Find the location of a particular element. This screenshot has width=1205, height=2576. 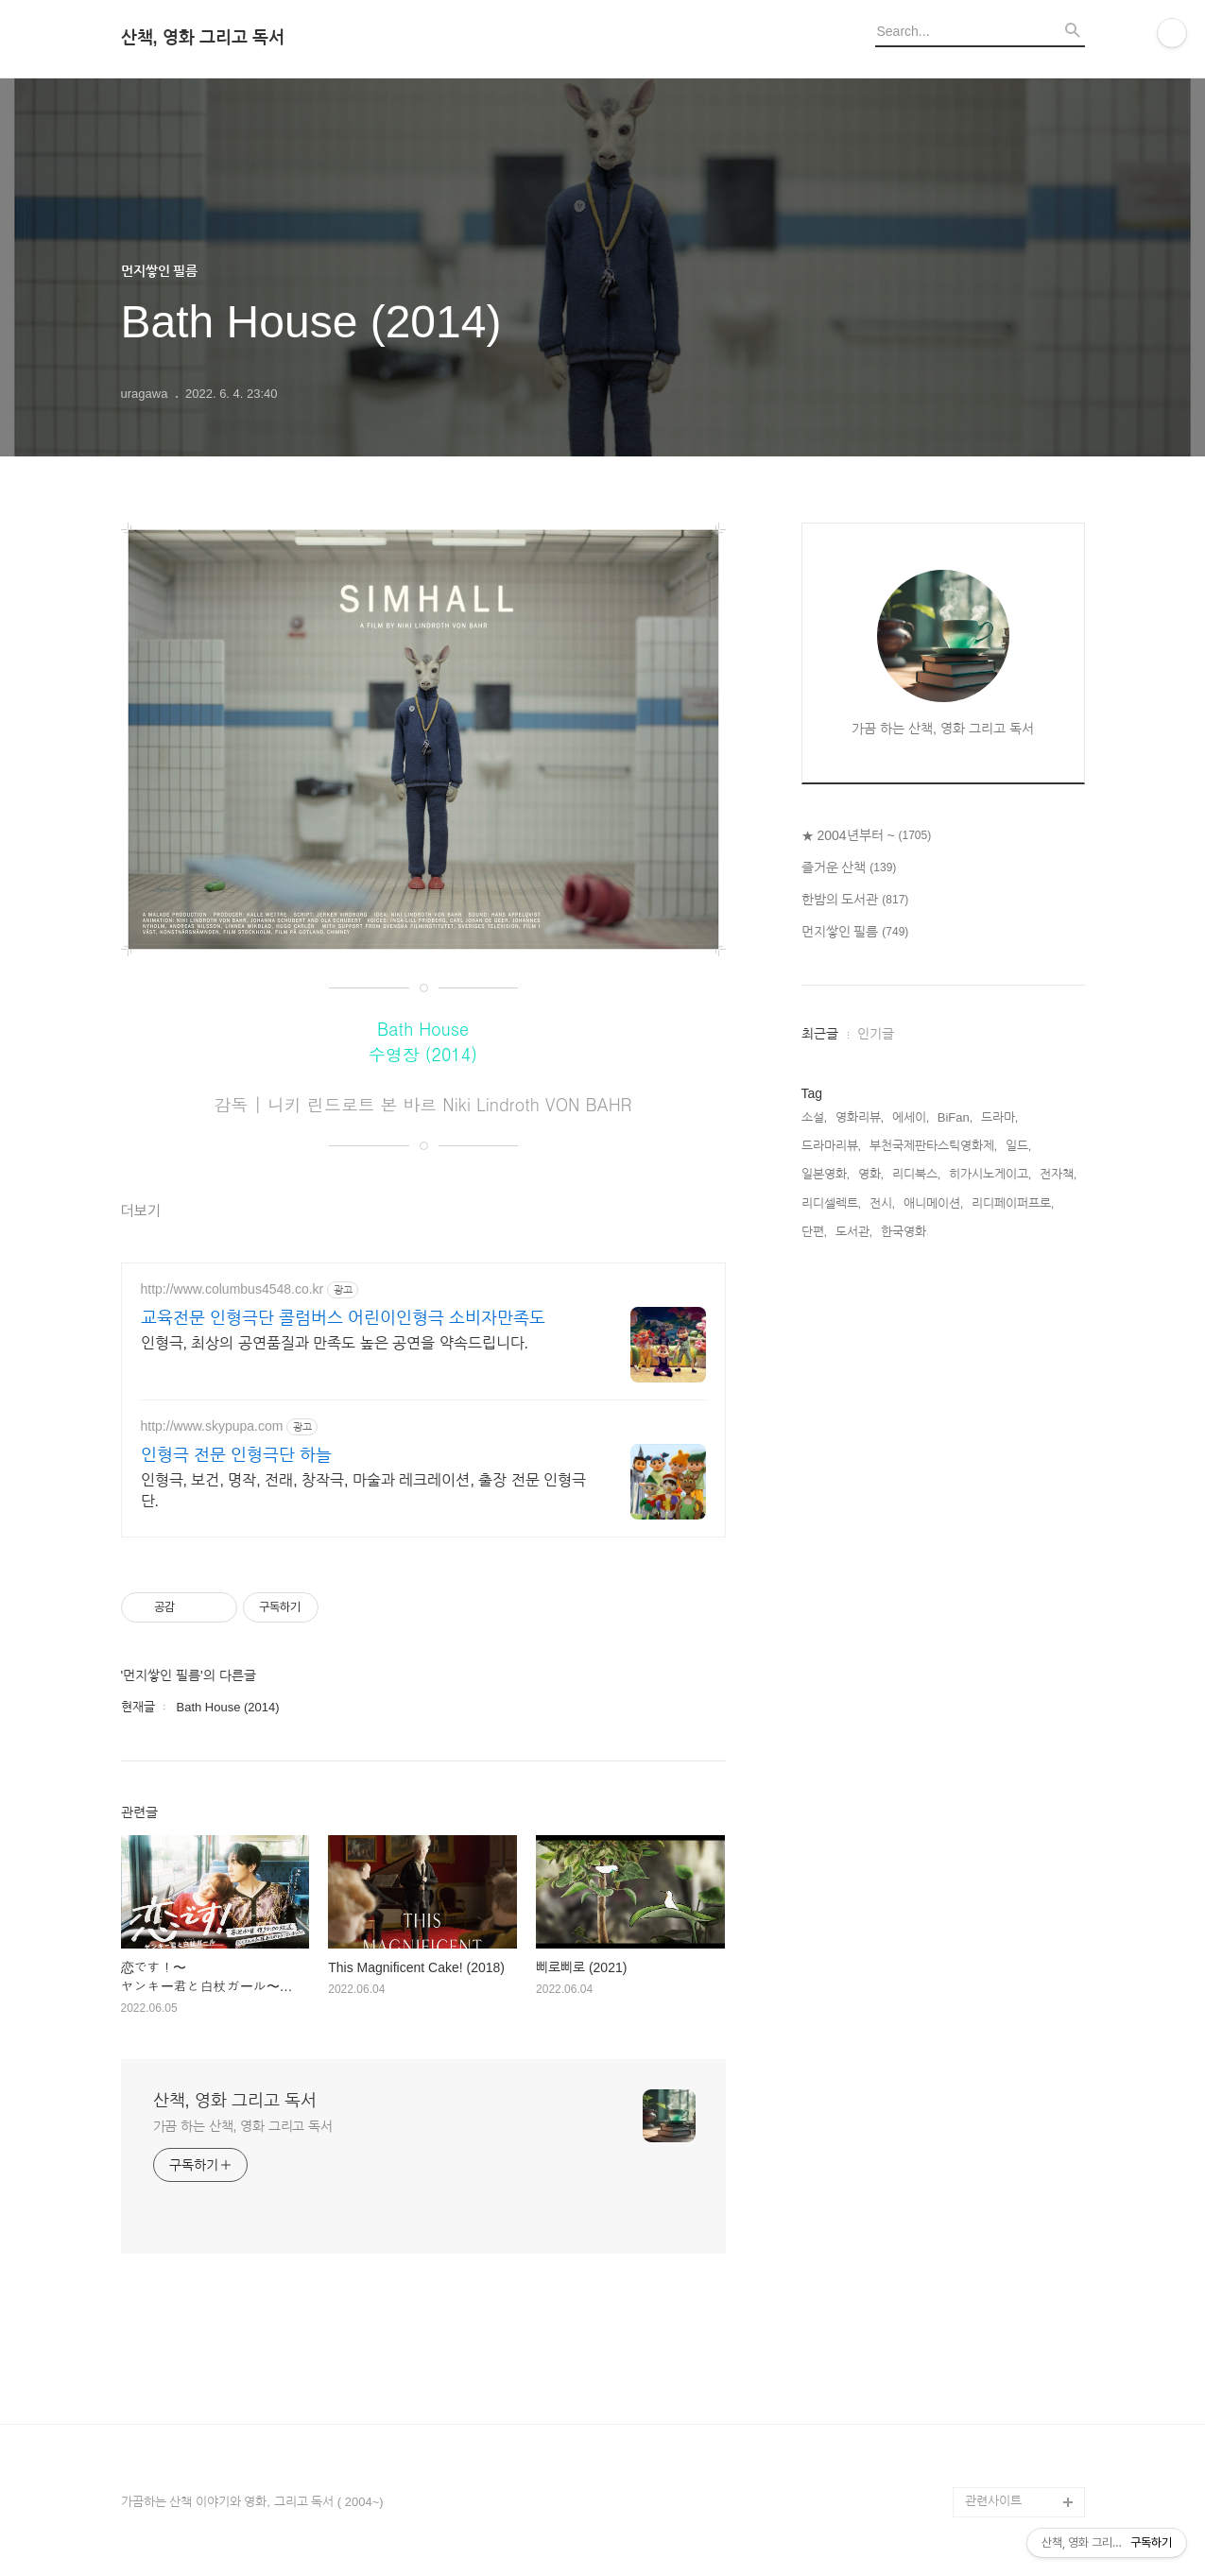

부천국제판타스틱영화제, is located at coordinates (933, 1146).